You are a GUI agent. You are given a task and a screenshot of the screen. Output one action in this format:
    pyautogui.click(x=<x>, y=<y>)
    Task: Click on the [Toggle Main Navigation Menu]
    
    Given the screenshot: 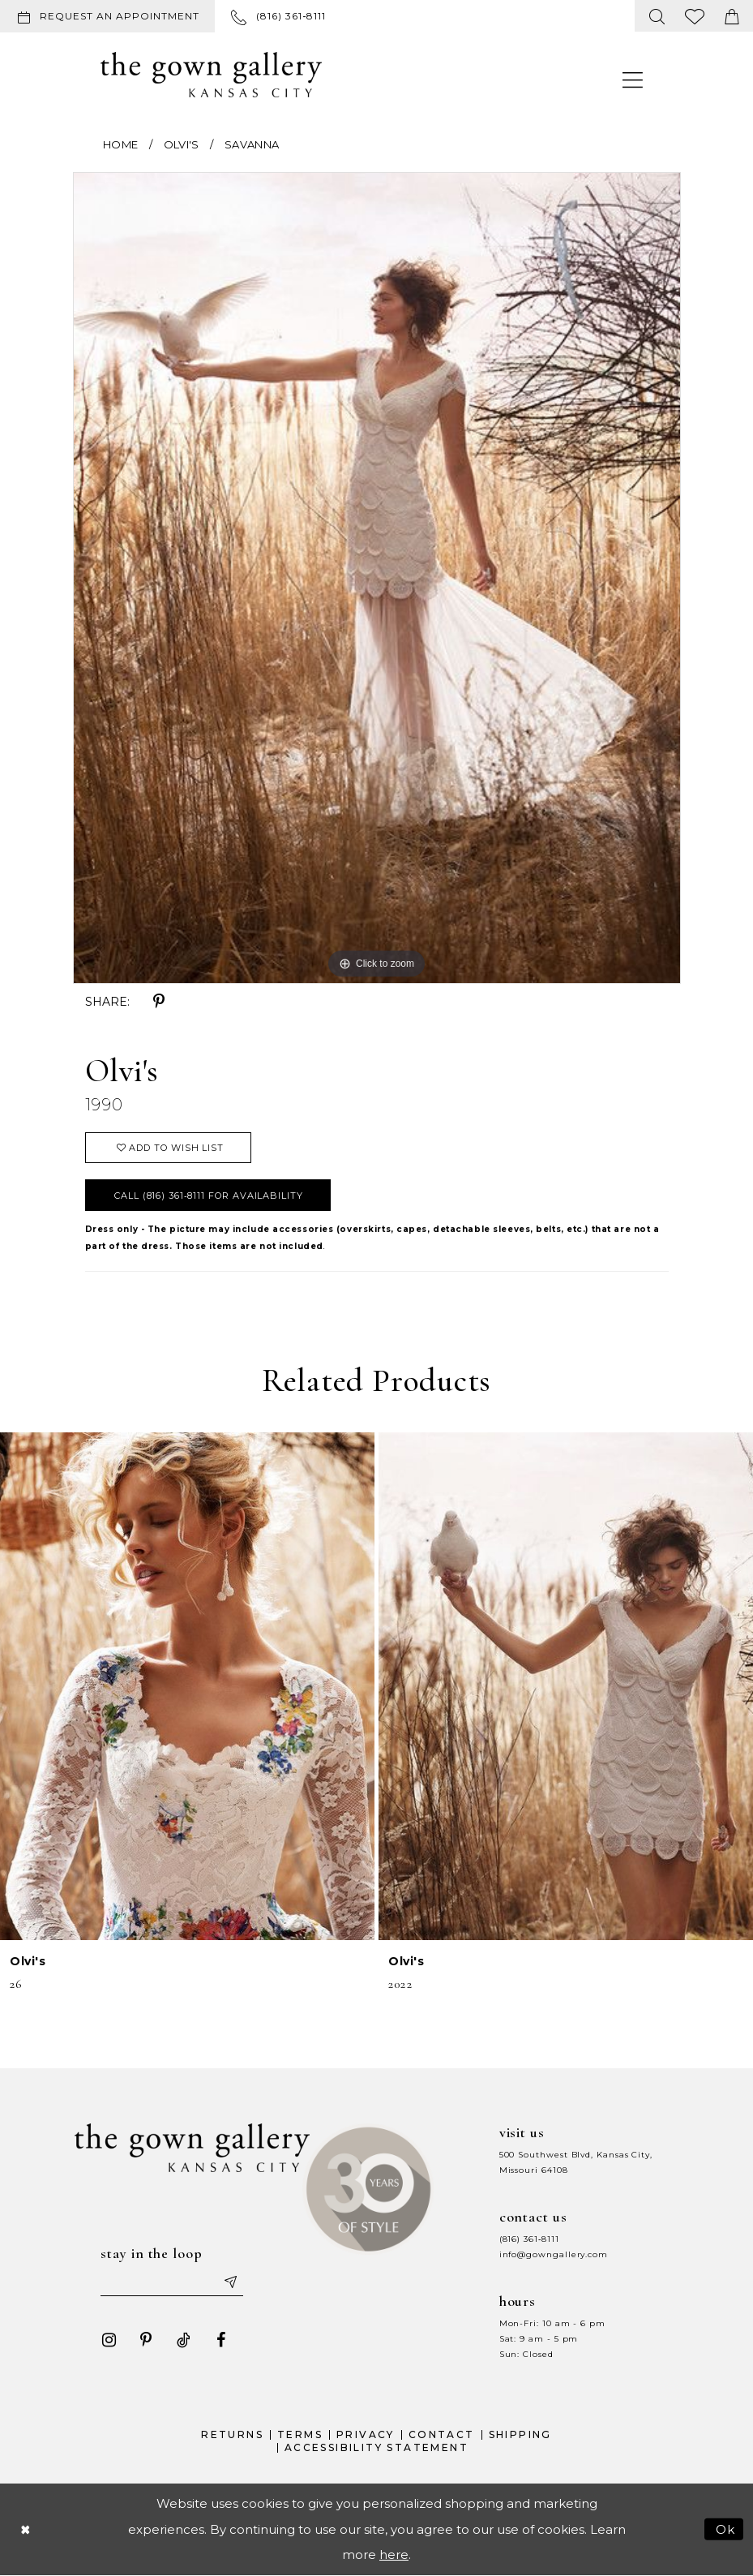 What is the action you would take?
    pyautogui.click(x=633, y=79)
    